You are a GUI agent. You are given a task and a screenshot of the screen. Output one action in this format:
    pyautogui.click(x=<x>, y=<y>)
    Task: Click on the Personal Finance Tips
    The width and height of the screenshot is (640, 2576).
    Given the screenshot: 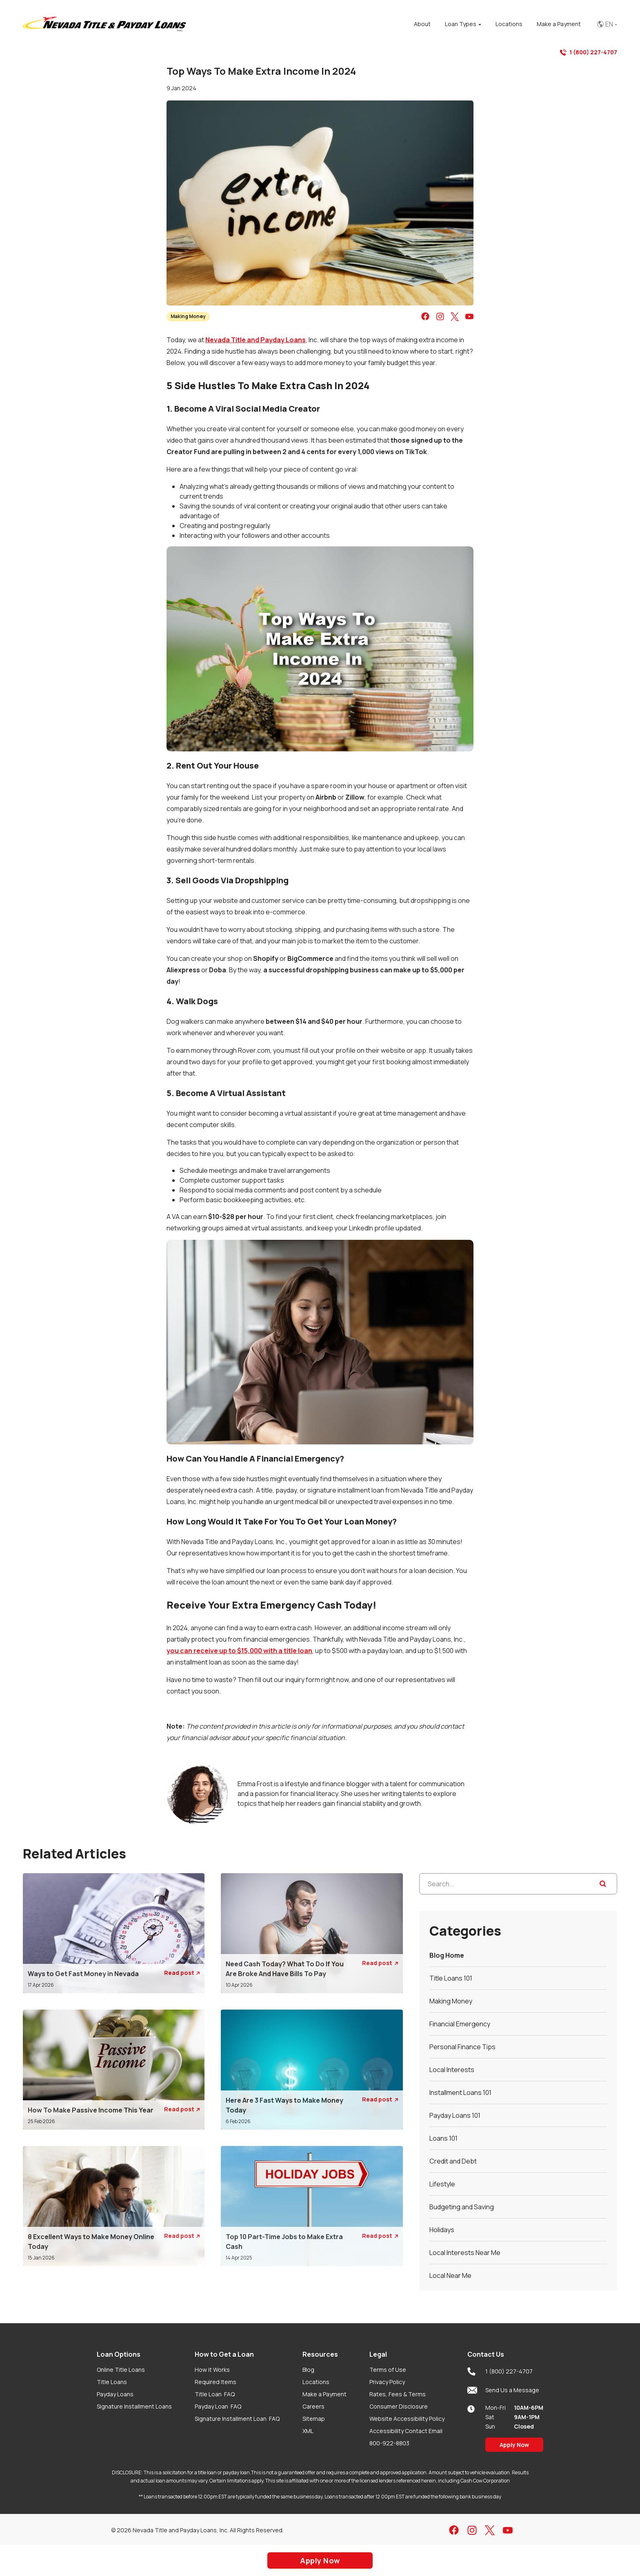 What is the action you would take?
    pyautogui.click(x=462, y=2046)
    